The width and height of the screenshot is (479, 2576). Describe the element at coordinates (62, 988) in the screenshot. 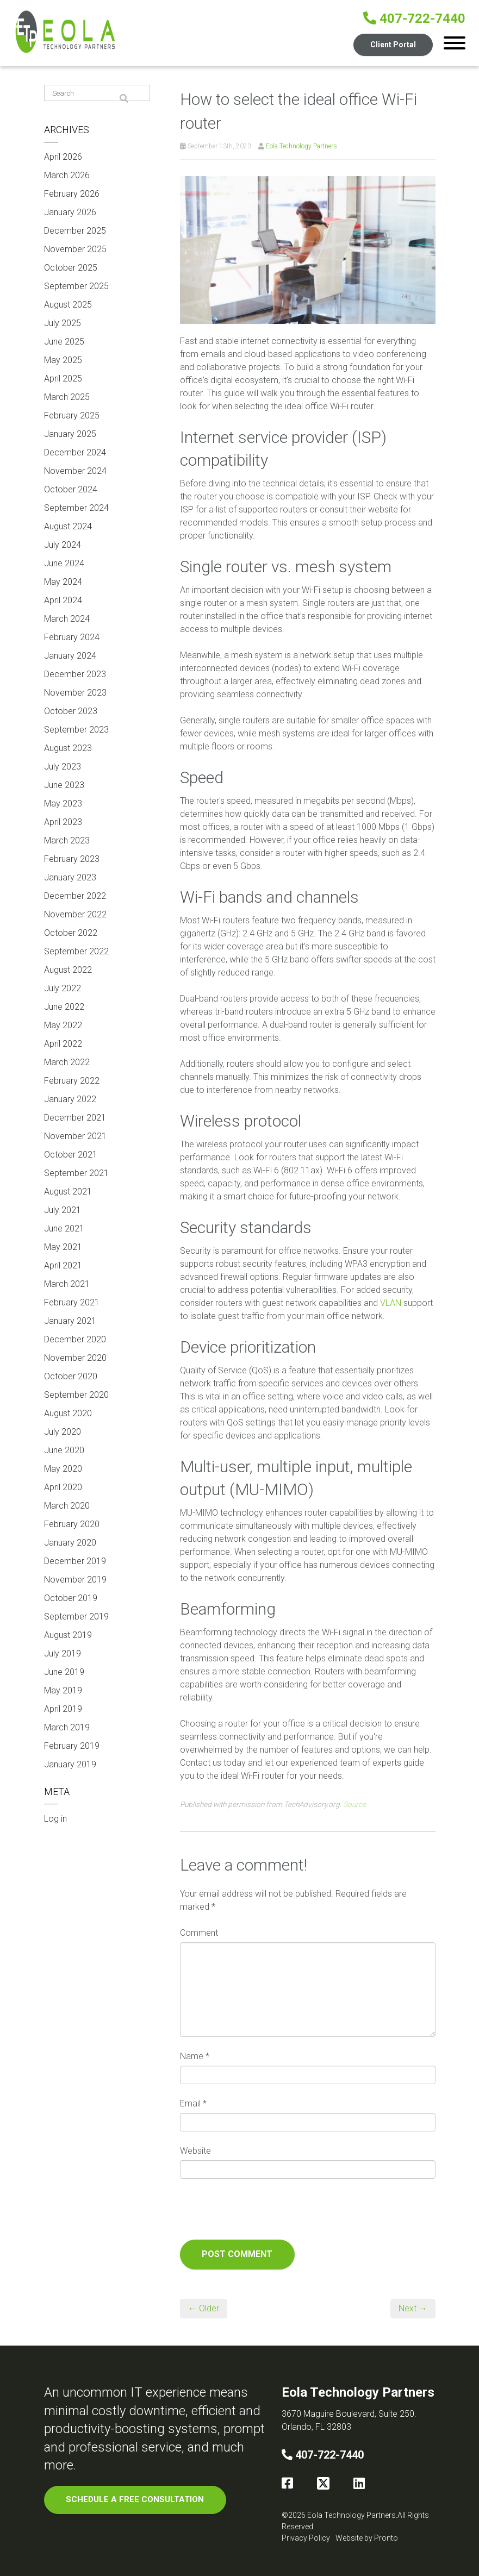

I see `July 2022` at that location.